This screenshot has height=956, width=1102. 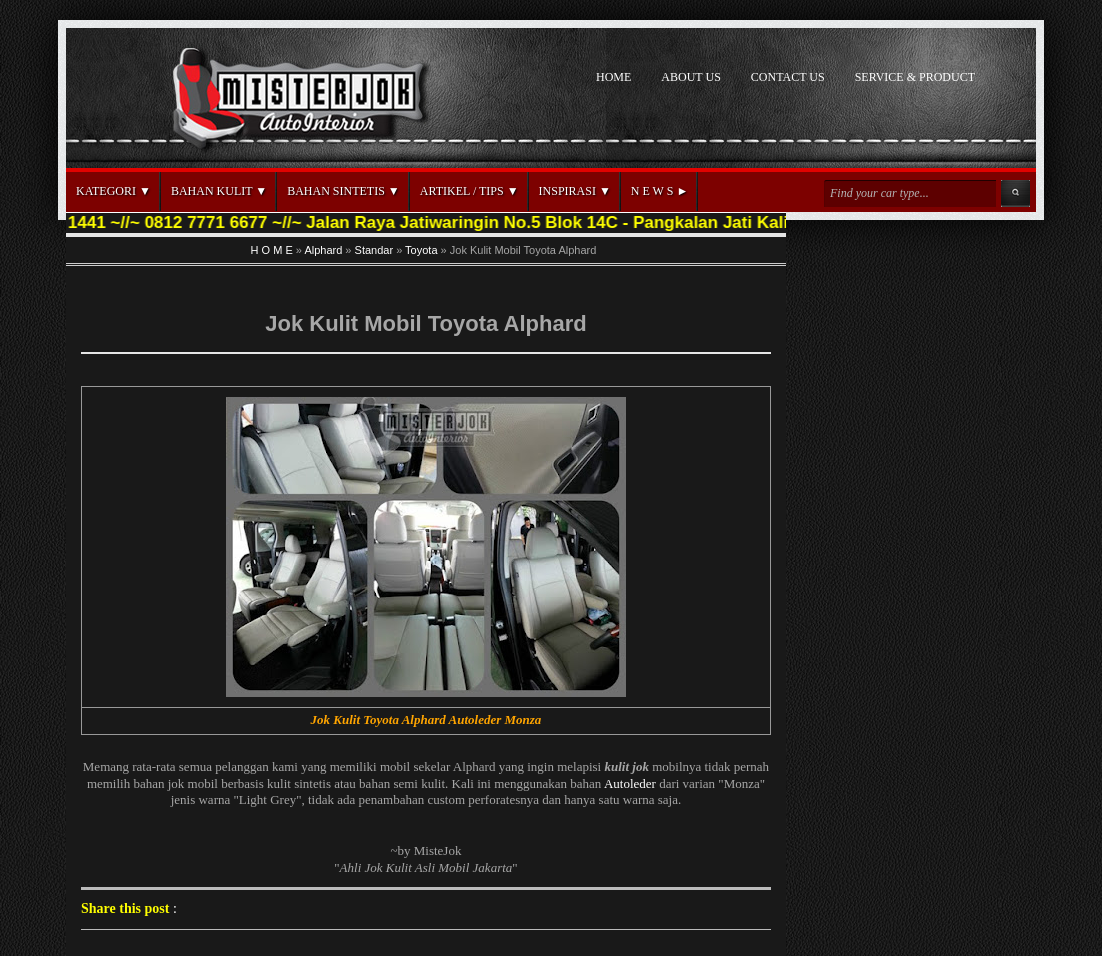 I want to click on Standar, so click(x=374, y=250).